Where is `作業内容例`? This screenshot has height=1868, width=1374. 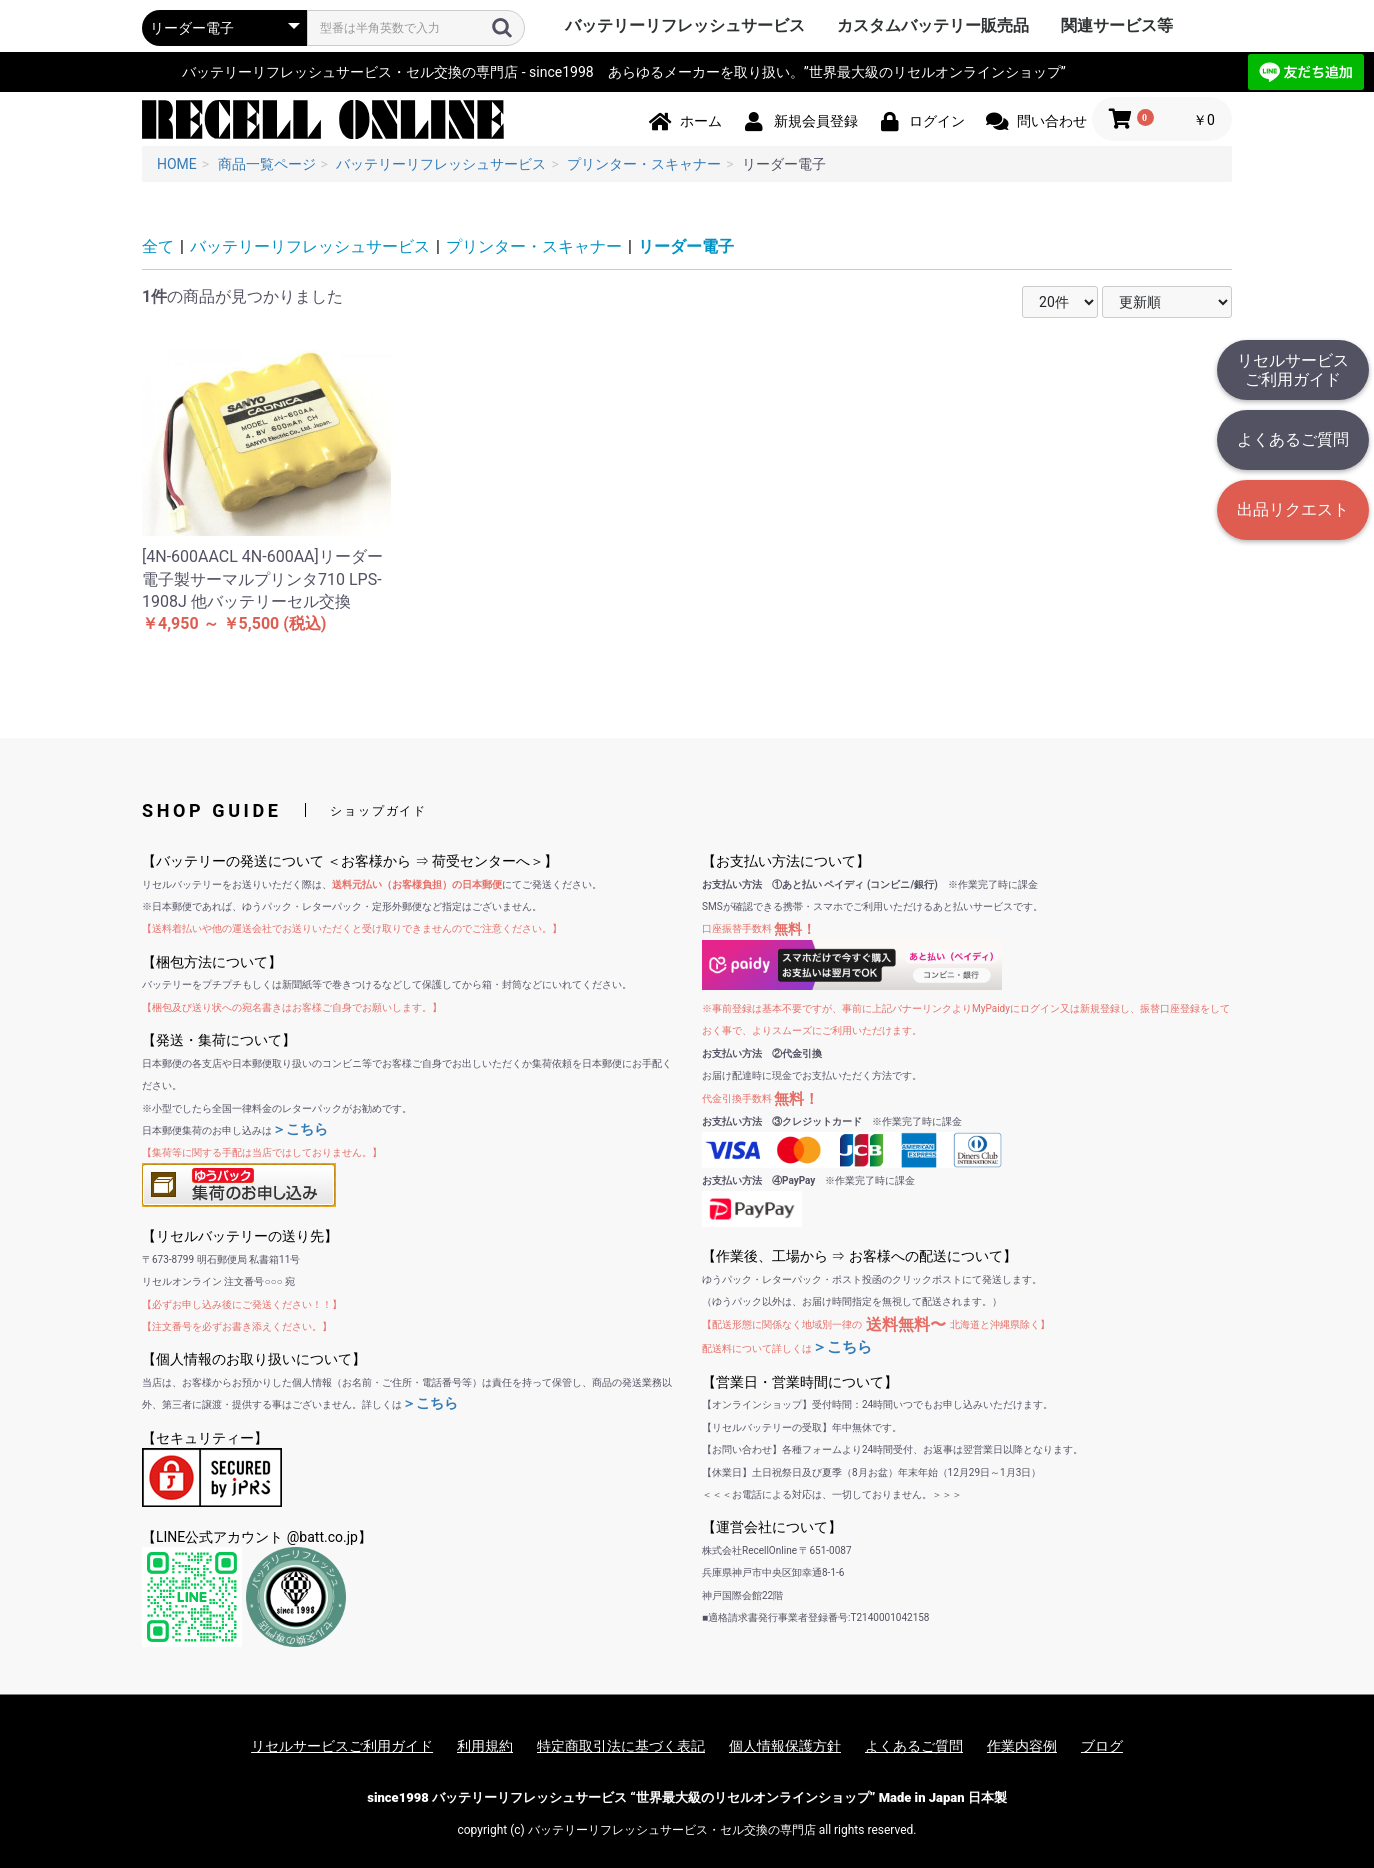
作業内容例 is located at coordinates (1022, 1746).